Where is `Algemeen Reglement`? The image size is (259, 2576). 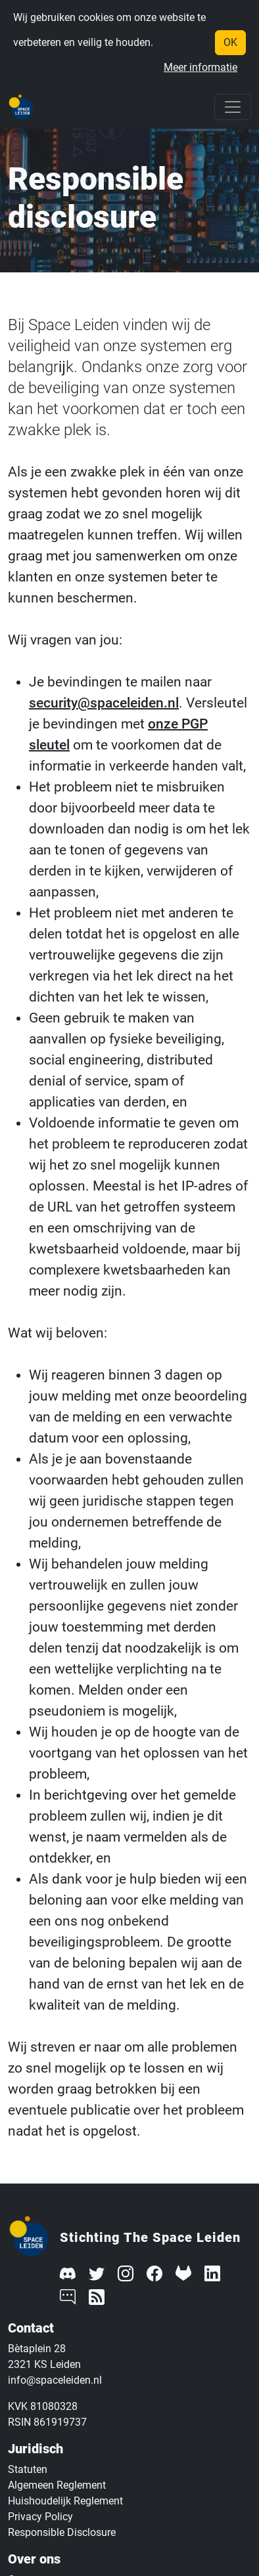 Algemeen Reglement is located at coordinates (57, 2485).